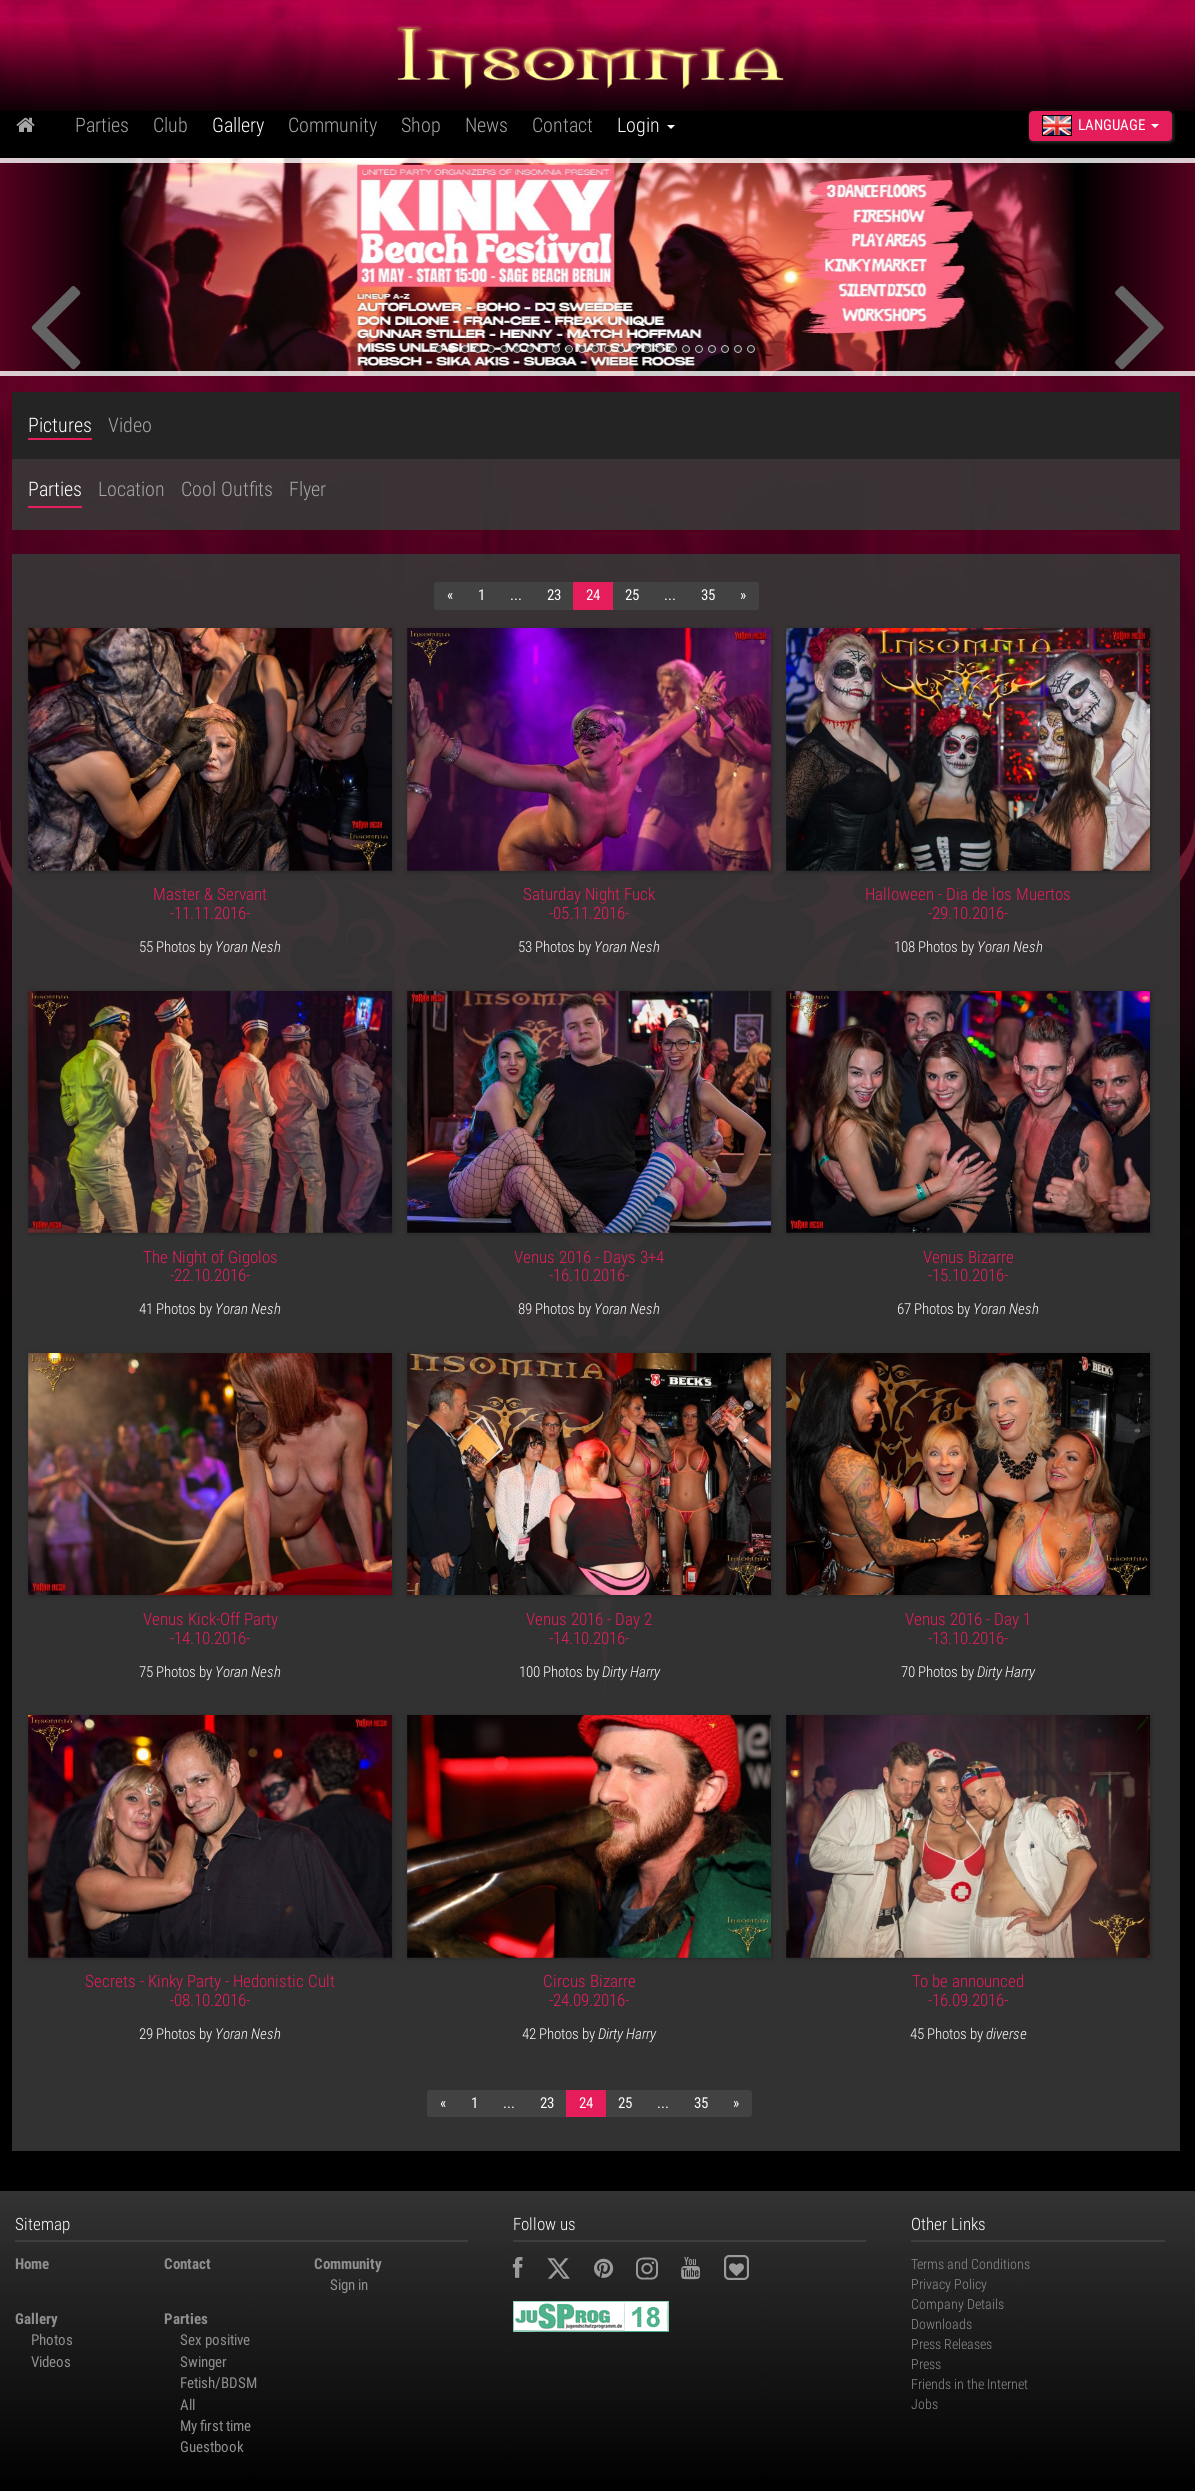 The height and width of the screenshot is (2491, 1195). I want to click on Video, so click(130, 425).